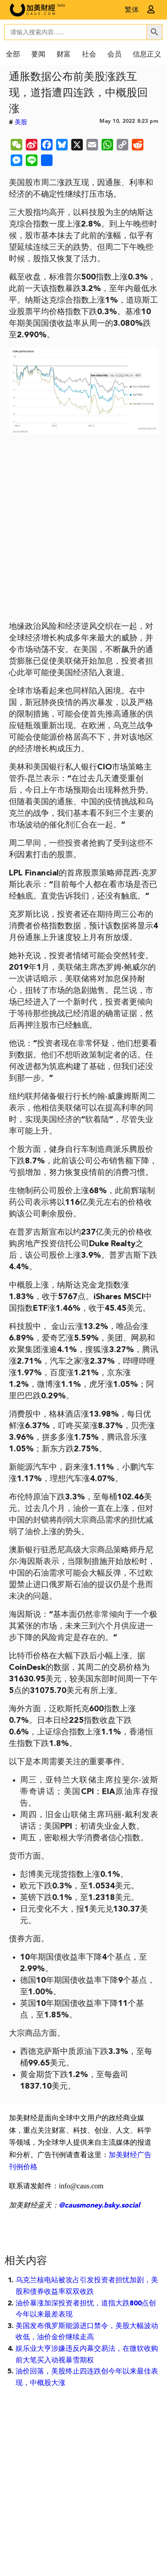 This screenshot has width=167, height=2576. Describe the element at coordinates (114, 54) in the screenshot. I see `会员` at that location.